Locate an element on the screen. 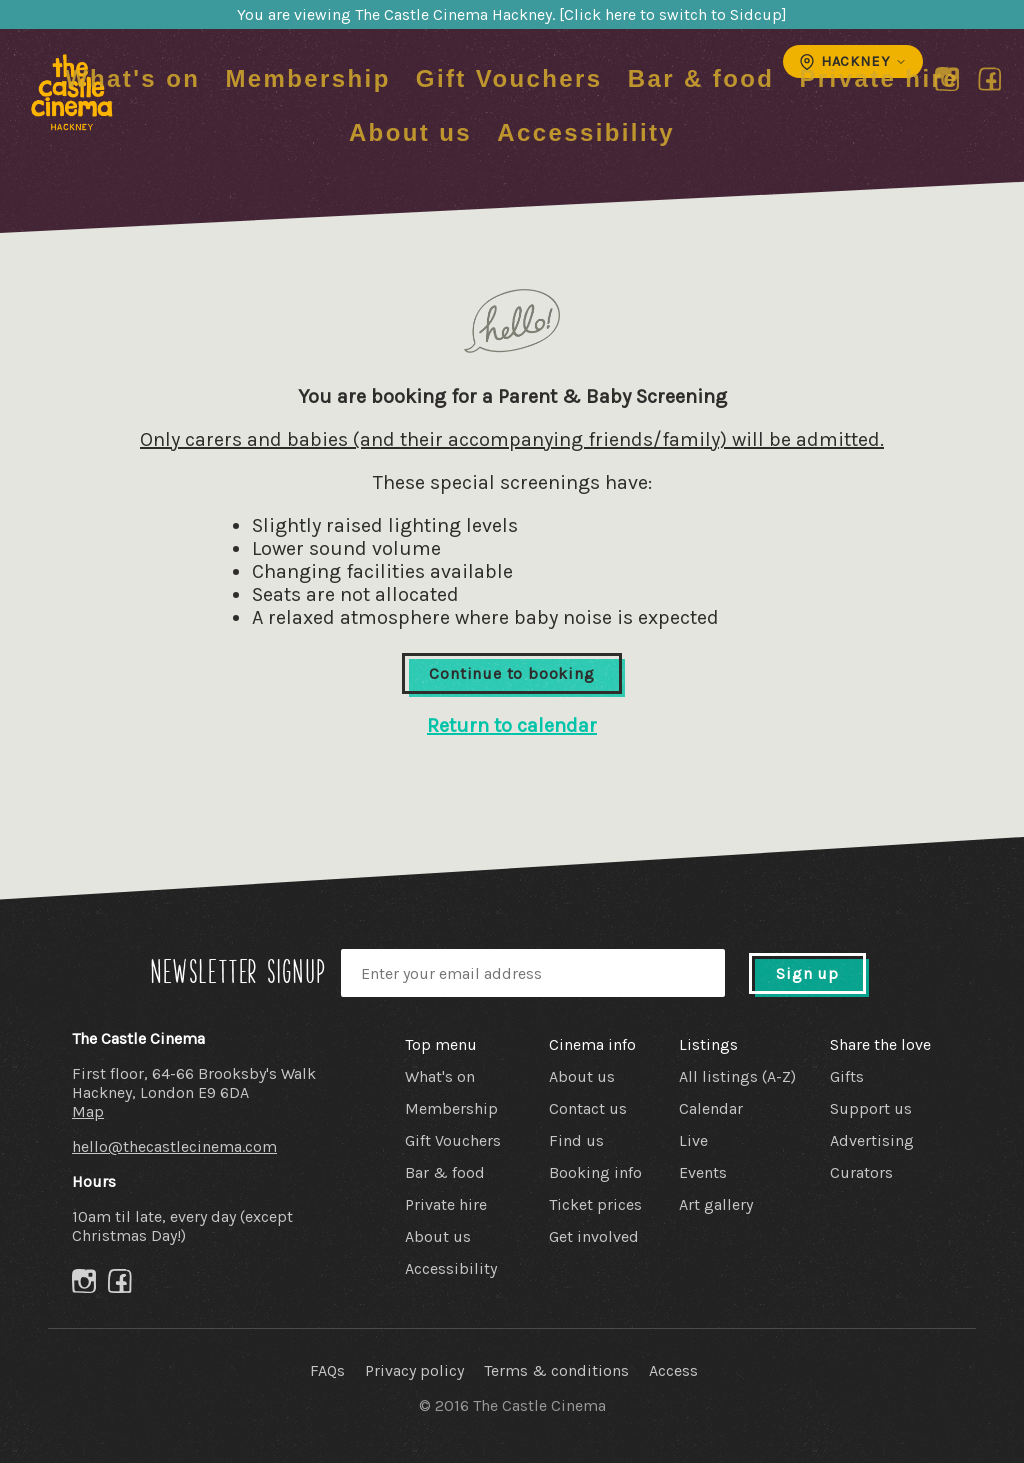 This screenshot has width=1024, height=1463. Booking info is located at coordinates (595, 1172).